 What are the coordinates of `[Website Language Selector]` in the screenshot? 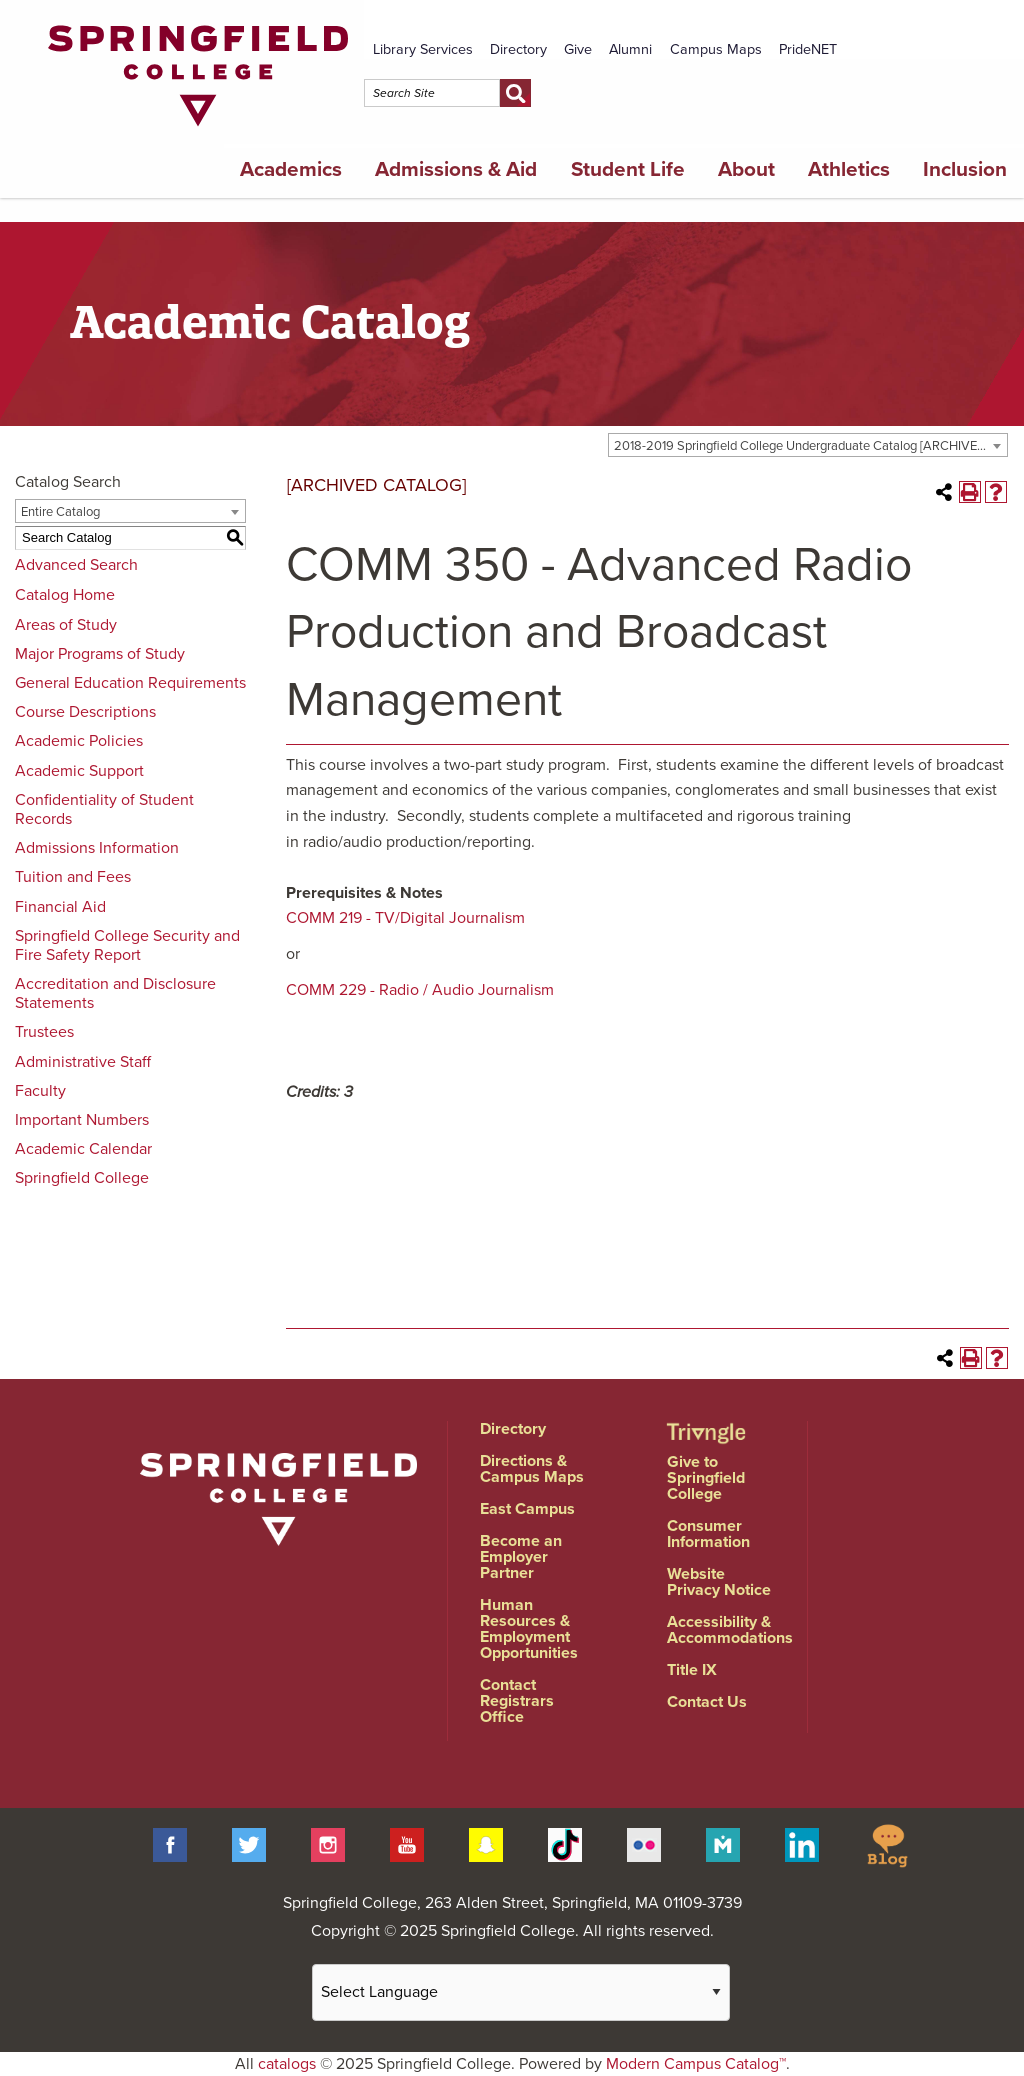 It's located at (521, 1992).